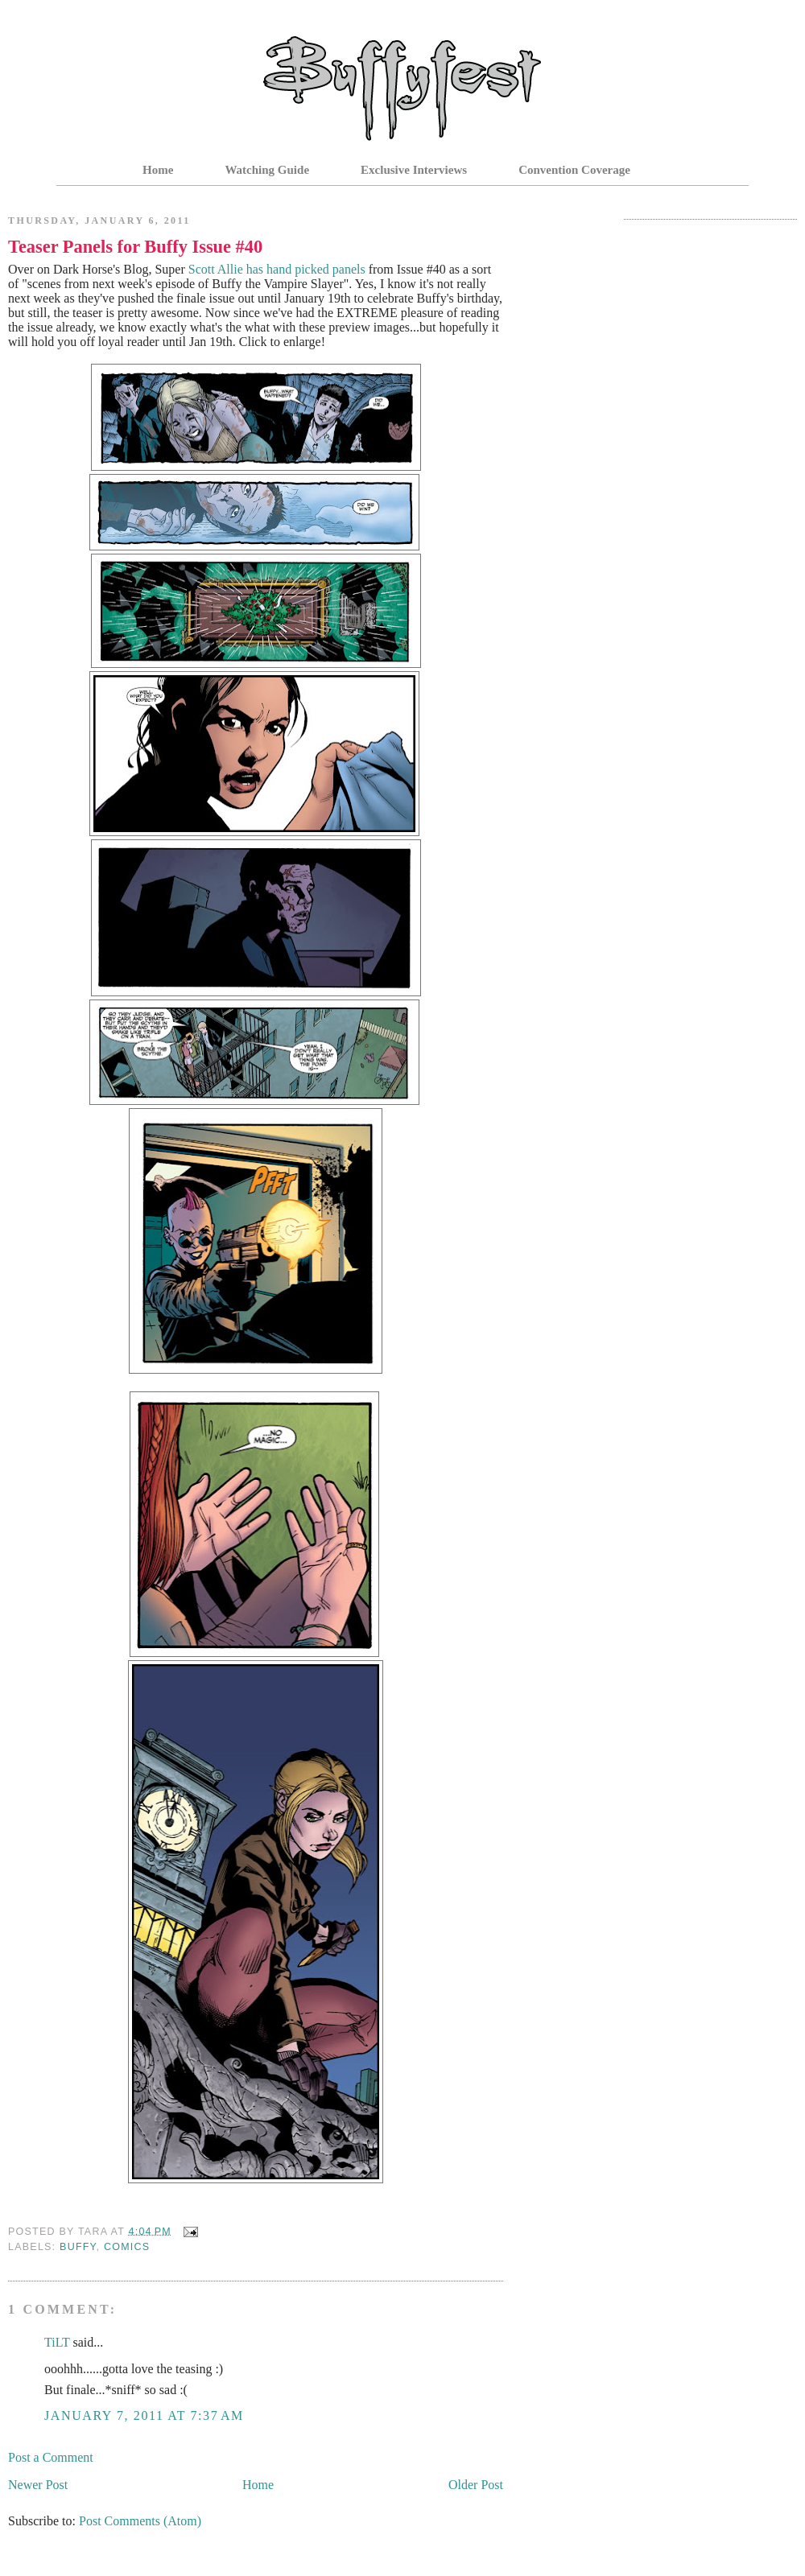 The width and height of the screenshot is (805, 2576). What do you see at coordinates (50, 2457) in the screenshot?
I see `Post a Comment` at bounding box center [50, 2457].